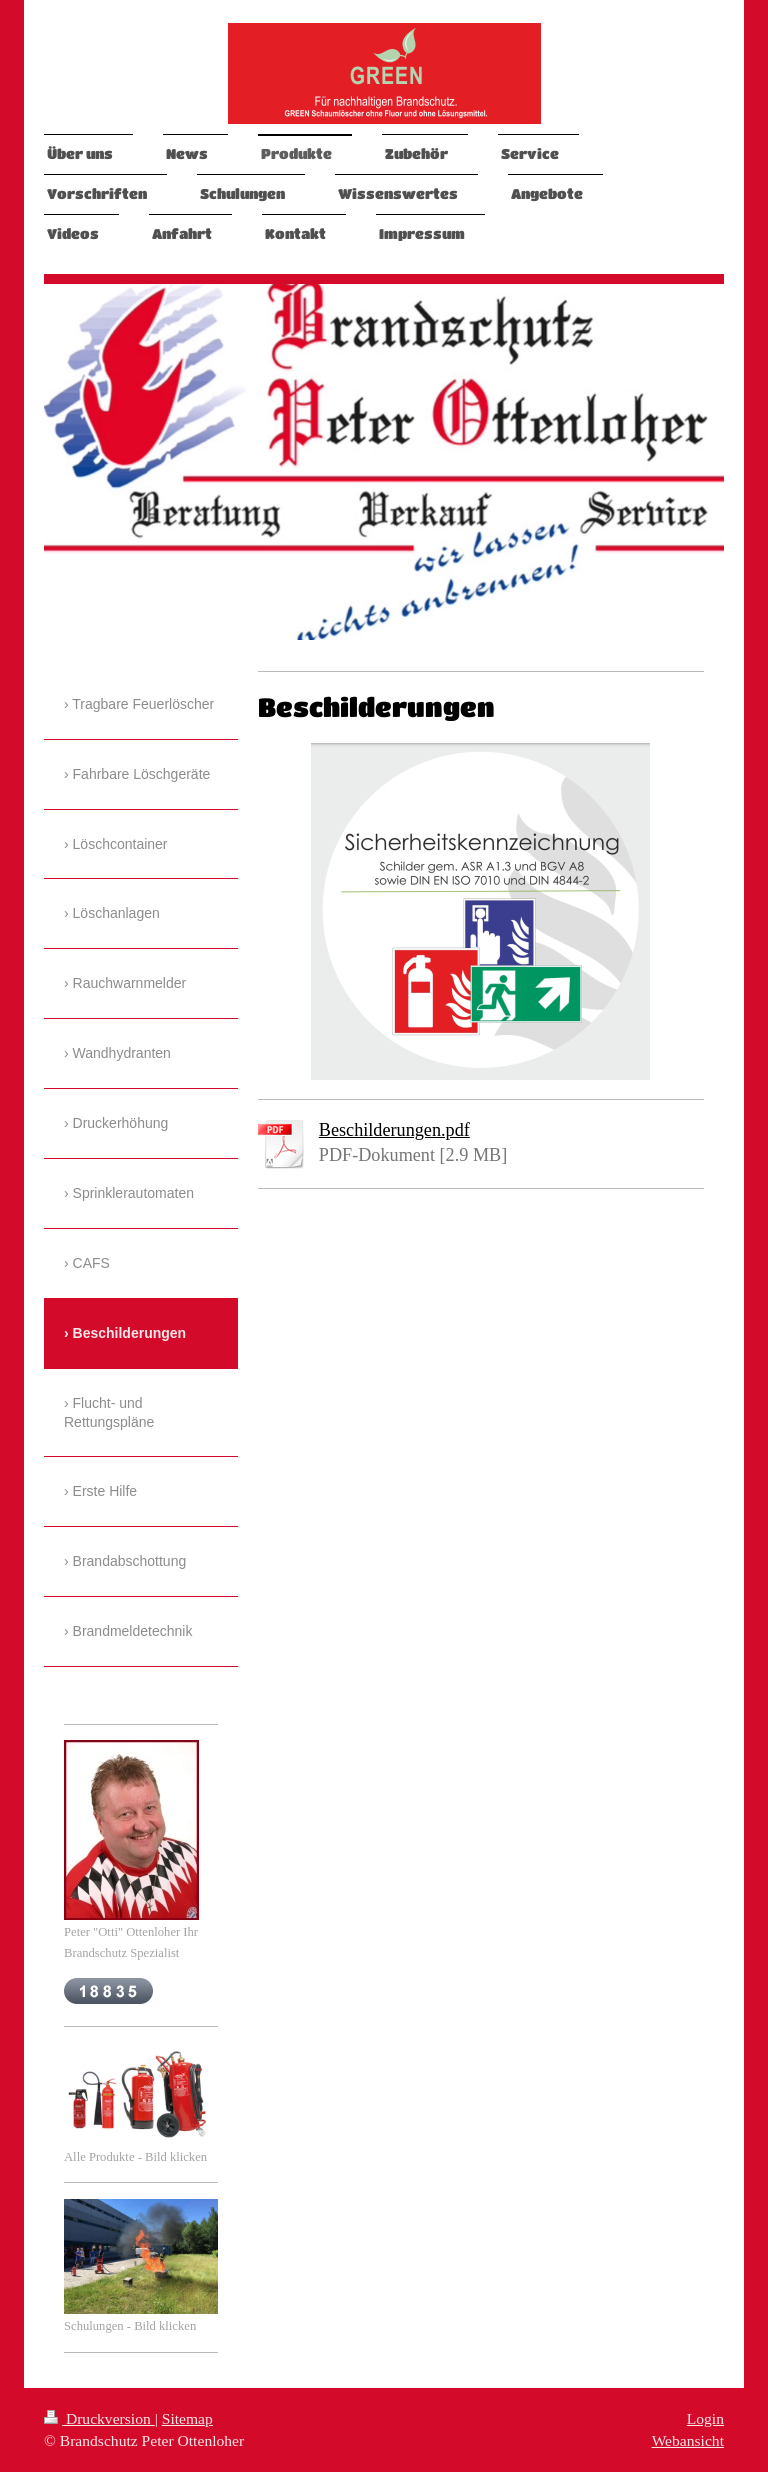 Image resolution: width=768 pixels, height=2472 pixels. I want to click on Sitemap, so click(187, 2418).